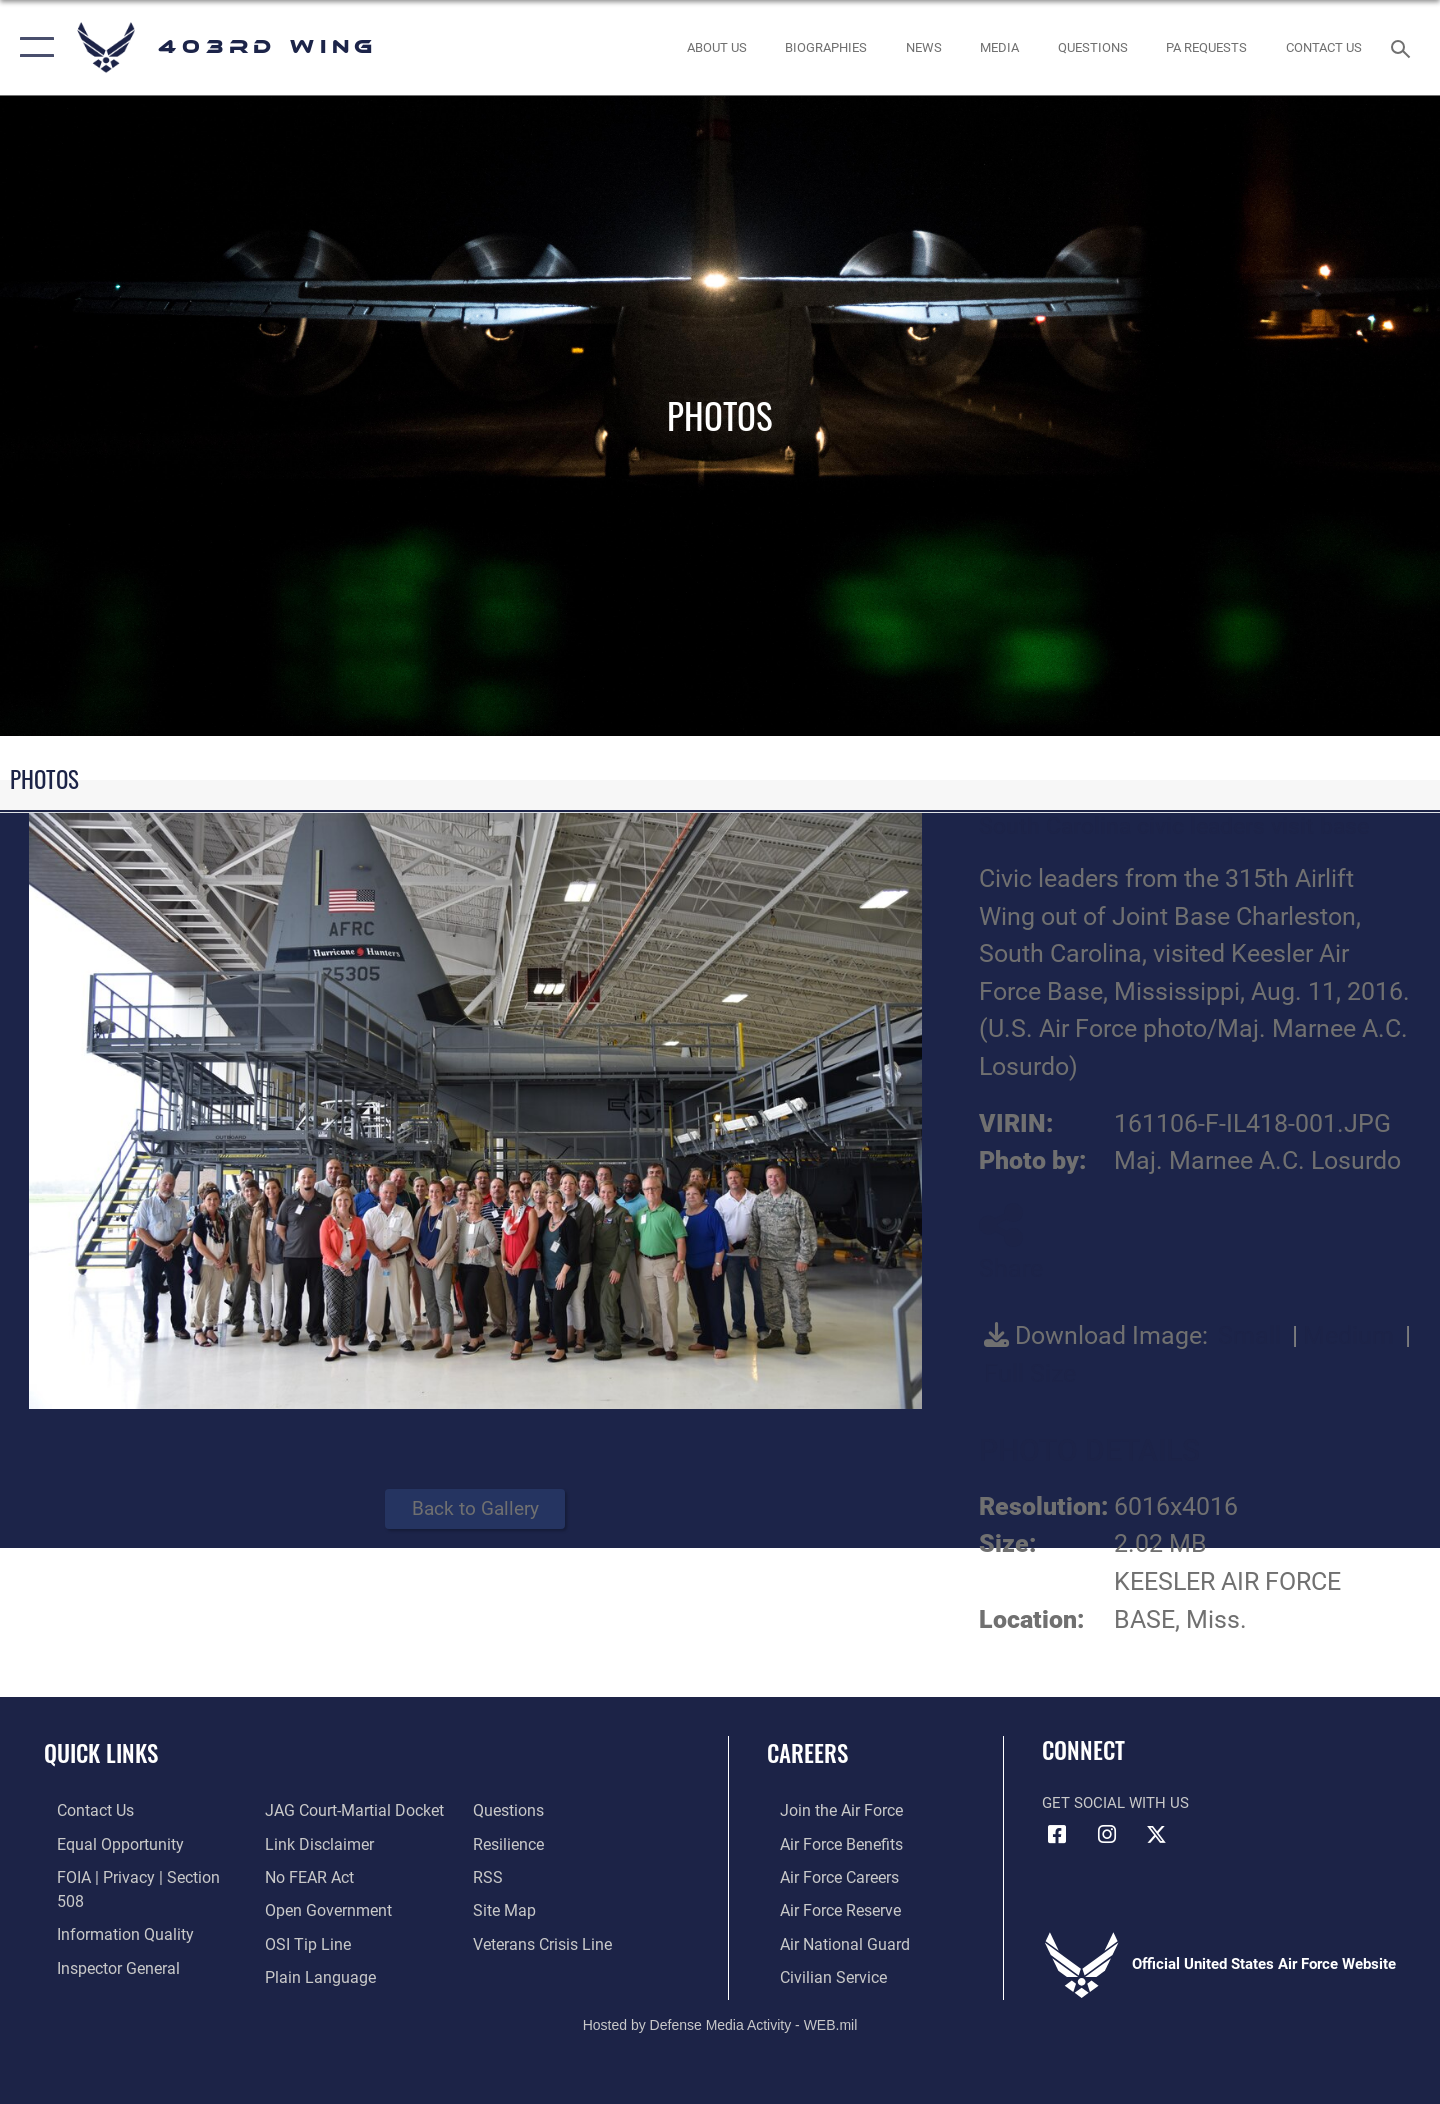 The image size is (1440, 2104). Describe the element at coordinates (32, 47) in the screenshot. I see `[button]` at that location.